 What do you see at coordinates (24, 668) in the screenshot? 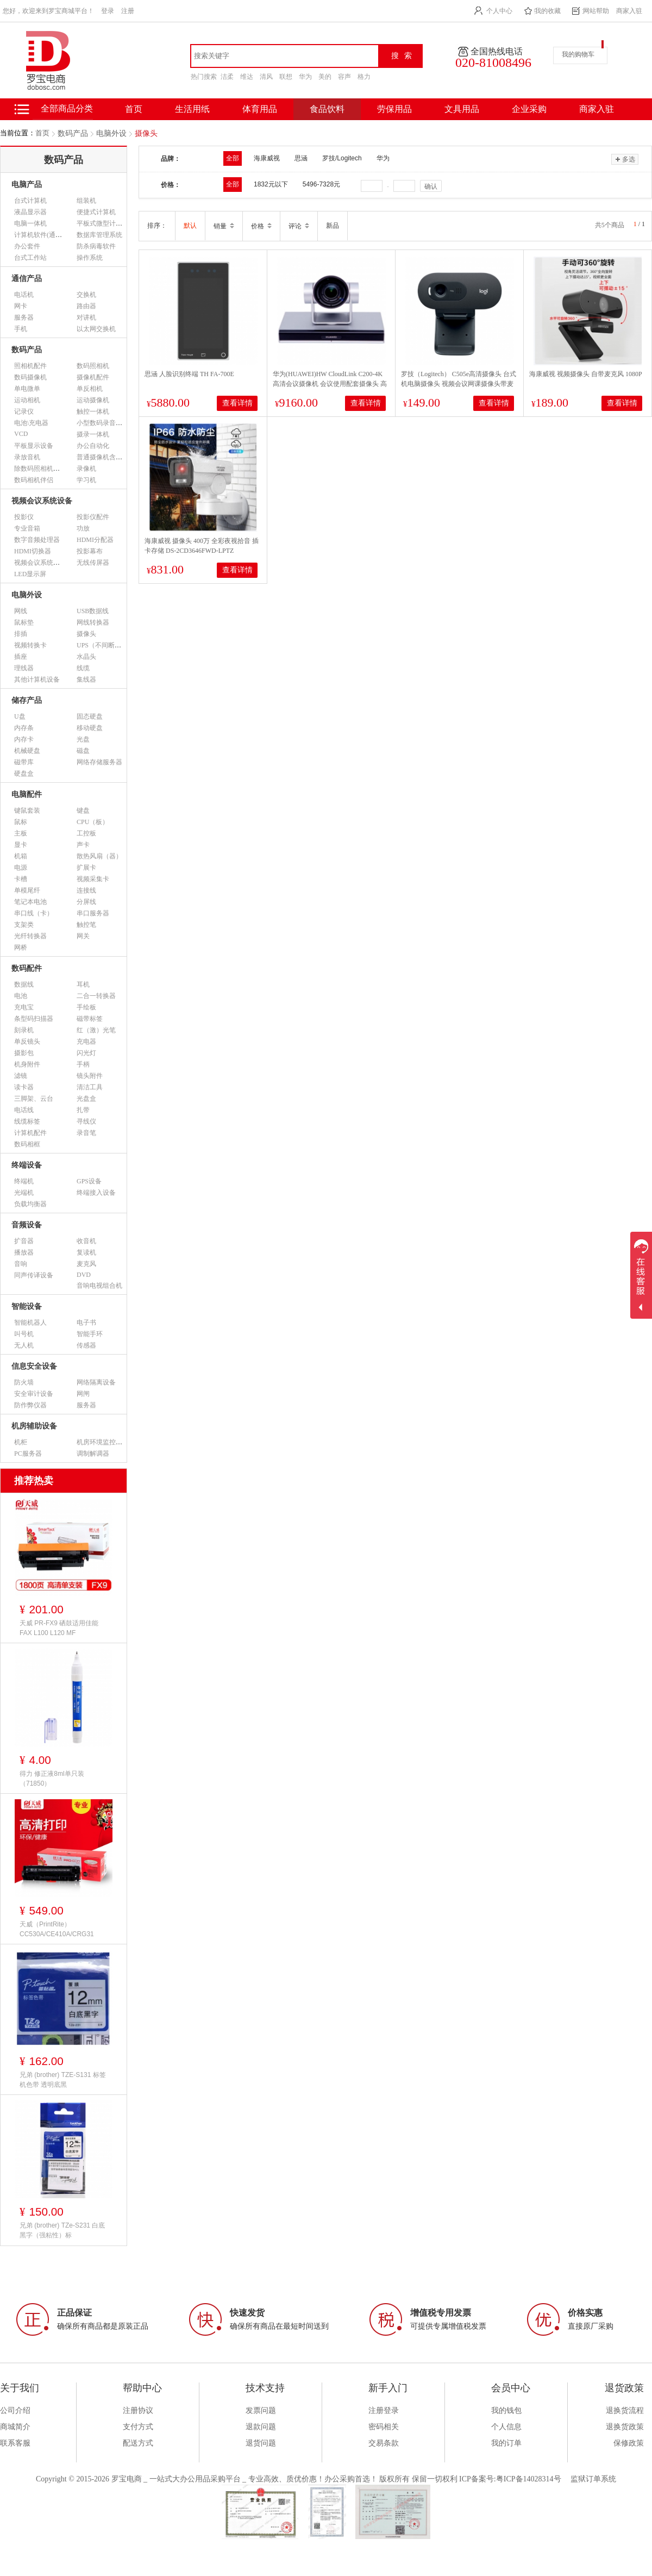
I see `理线器` at bounding box center [24, 668].